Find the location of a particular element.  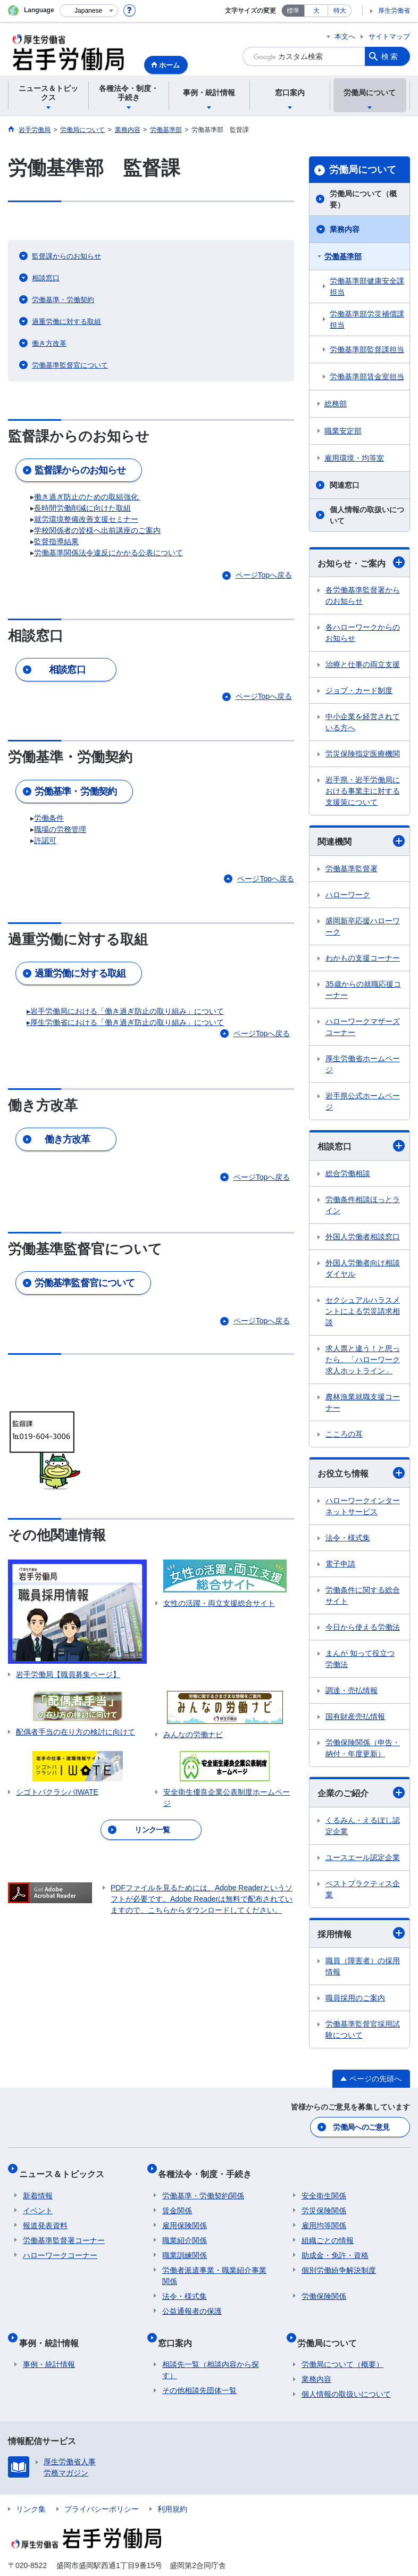

国有財産売払情報 is located at coordinates (355, 1716).